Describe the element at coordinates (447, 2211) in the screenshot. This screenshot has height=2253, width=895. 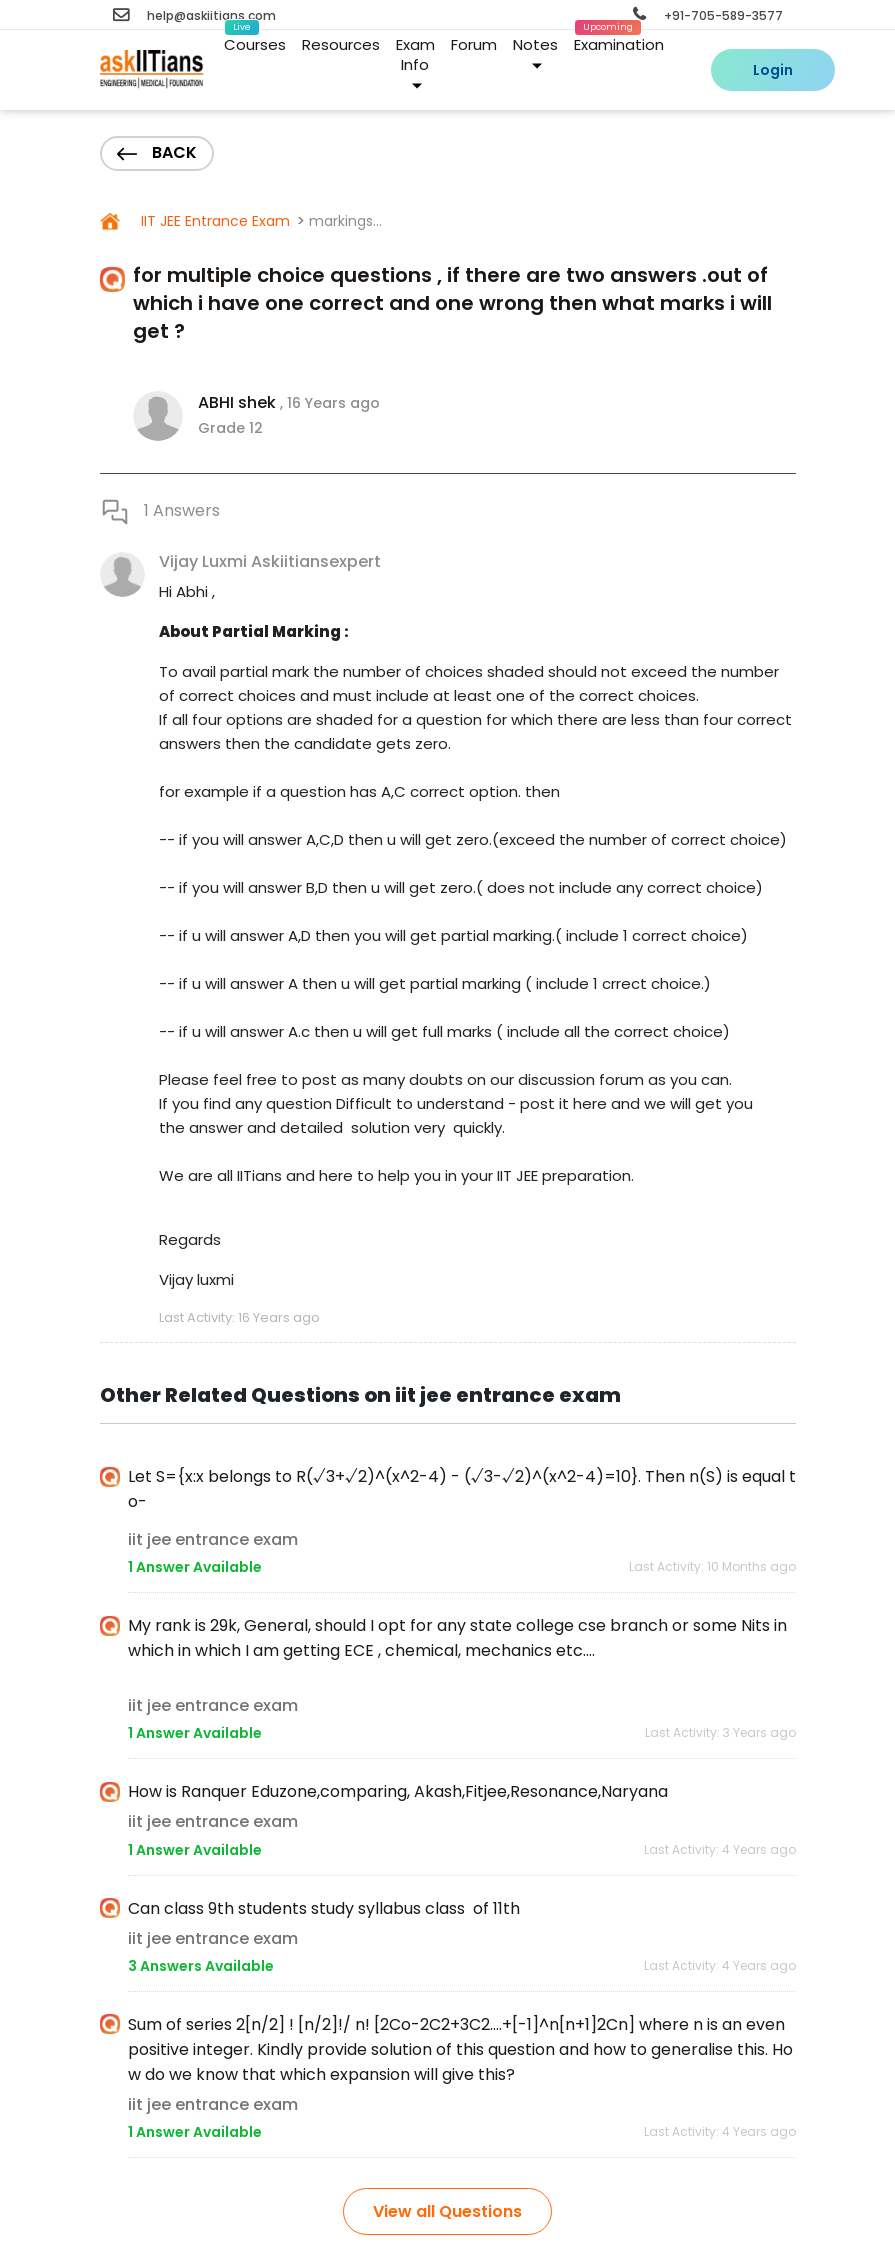
I see `View all Questions` at that location.